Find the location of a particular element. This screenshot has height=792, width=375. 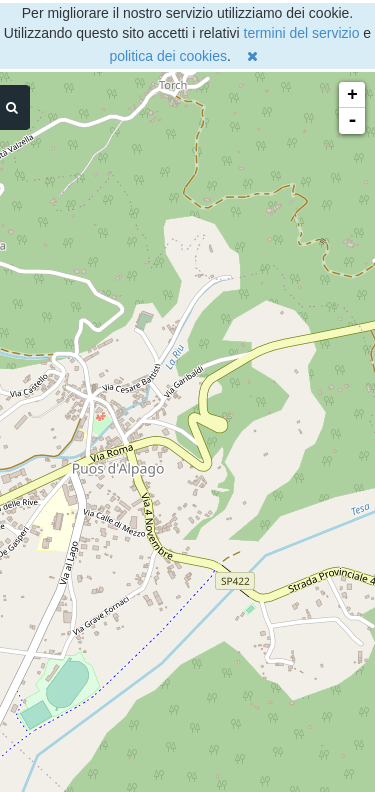

termini del servizio is located at coordinates (302, 33).